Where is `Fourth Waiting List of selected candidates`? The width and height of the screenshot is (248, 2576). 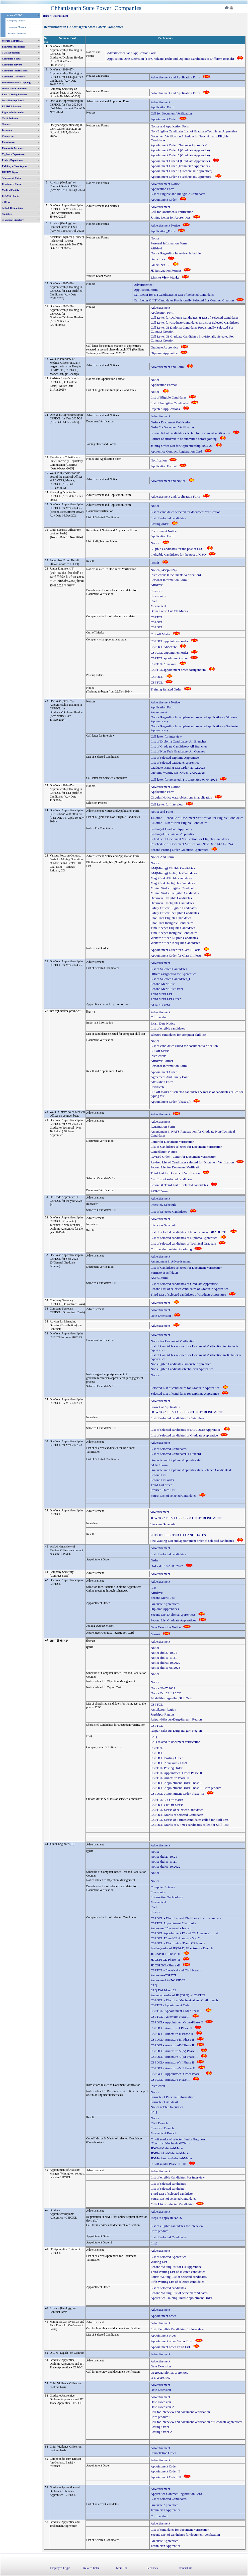 Fourth Waiting List of selected candidates is located at coordinates (179, 2277).